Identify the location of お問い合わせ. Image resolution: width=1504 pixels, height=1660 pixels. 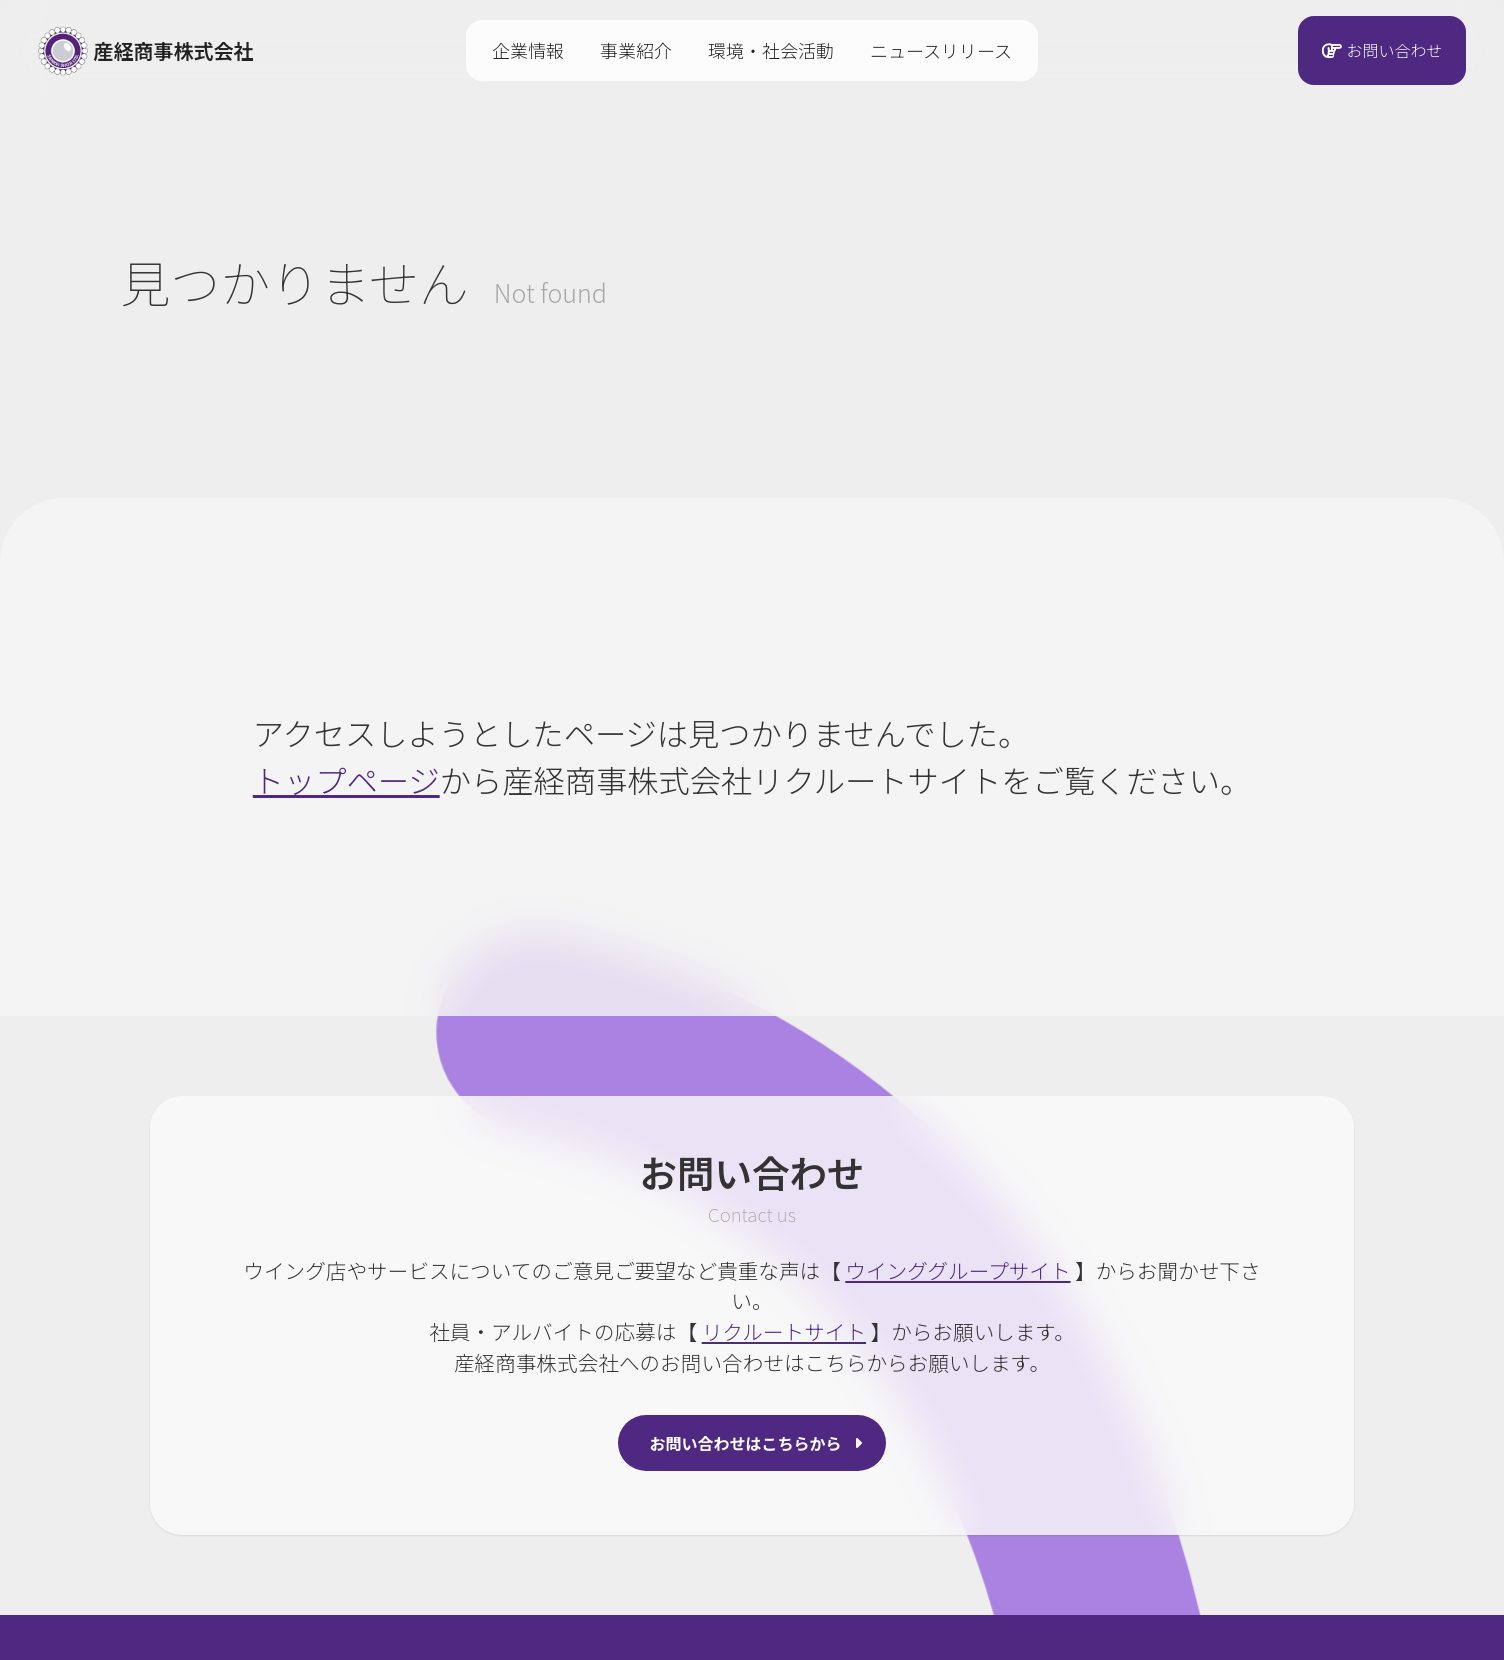
(1394, 51).